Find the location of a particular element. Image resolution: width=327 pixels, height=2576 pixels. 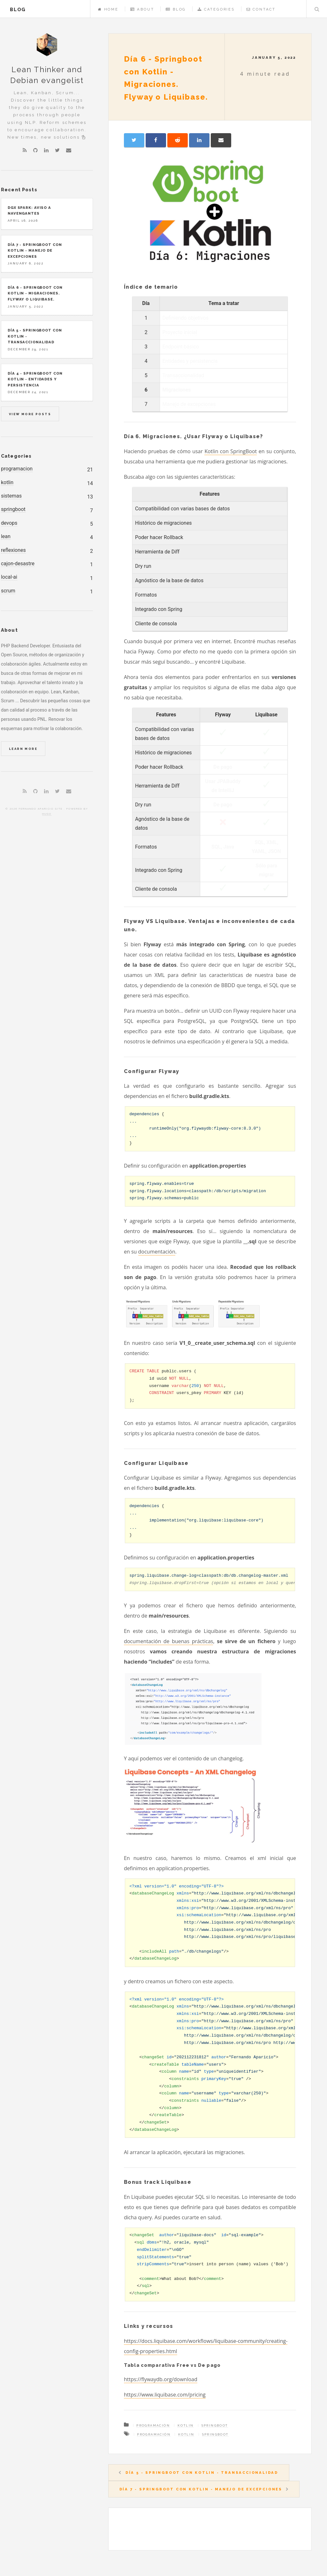

devops is located at coordinates (9, 523).